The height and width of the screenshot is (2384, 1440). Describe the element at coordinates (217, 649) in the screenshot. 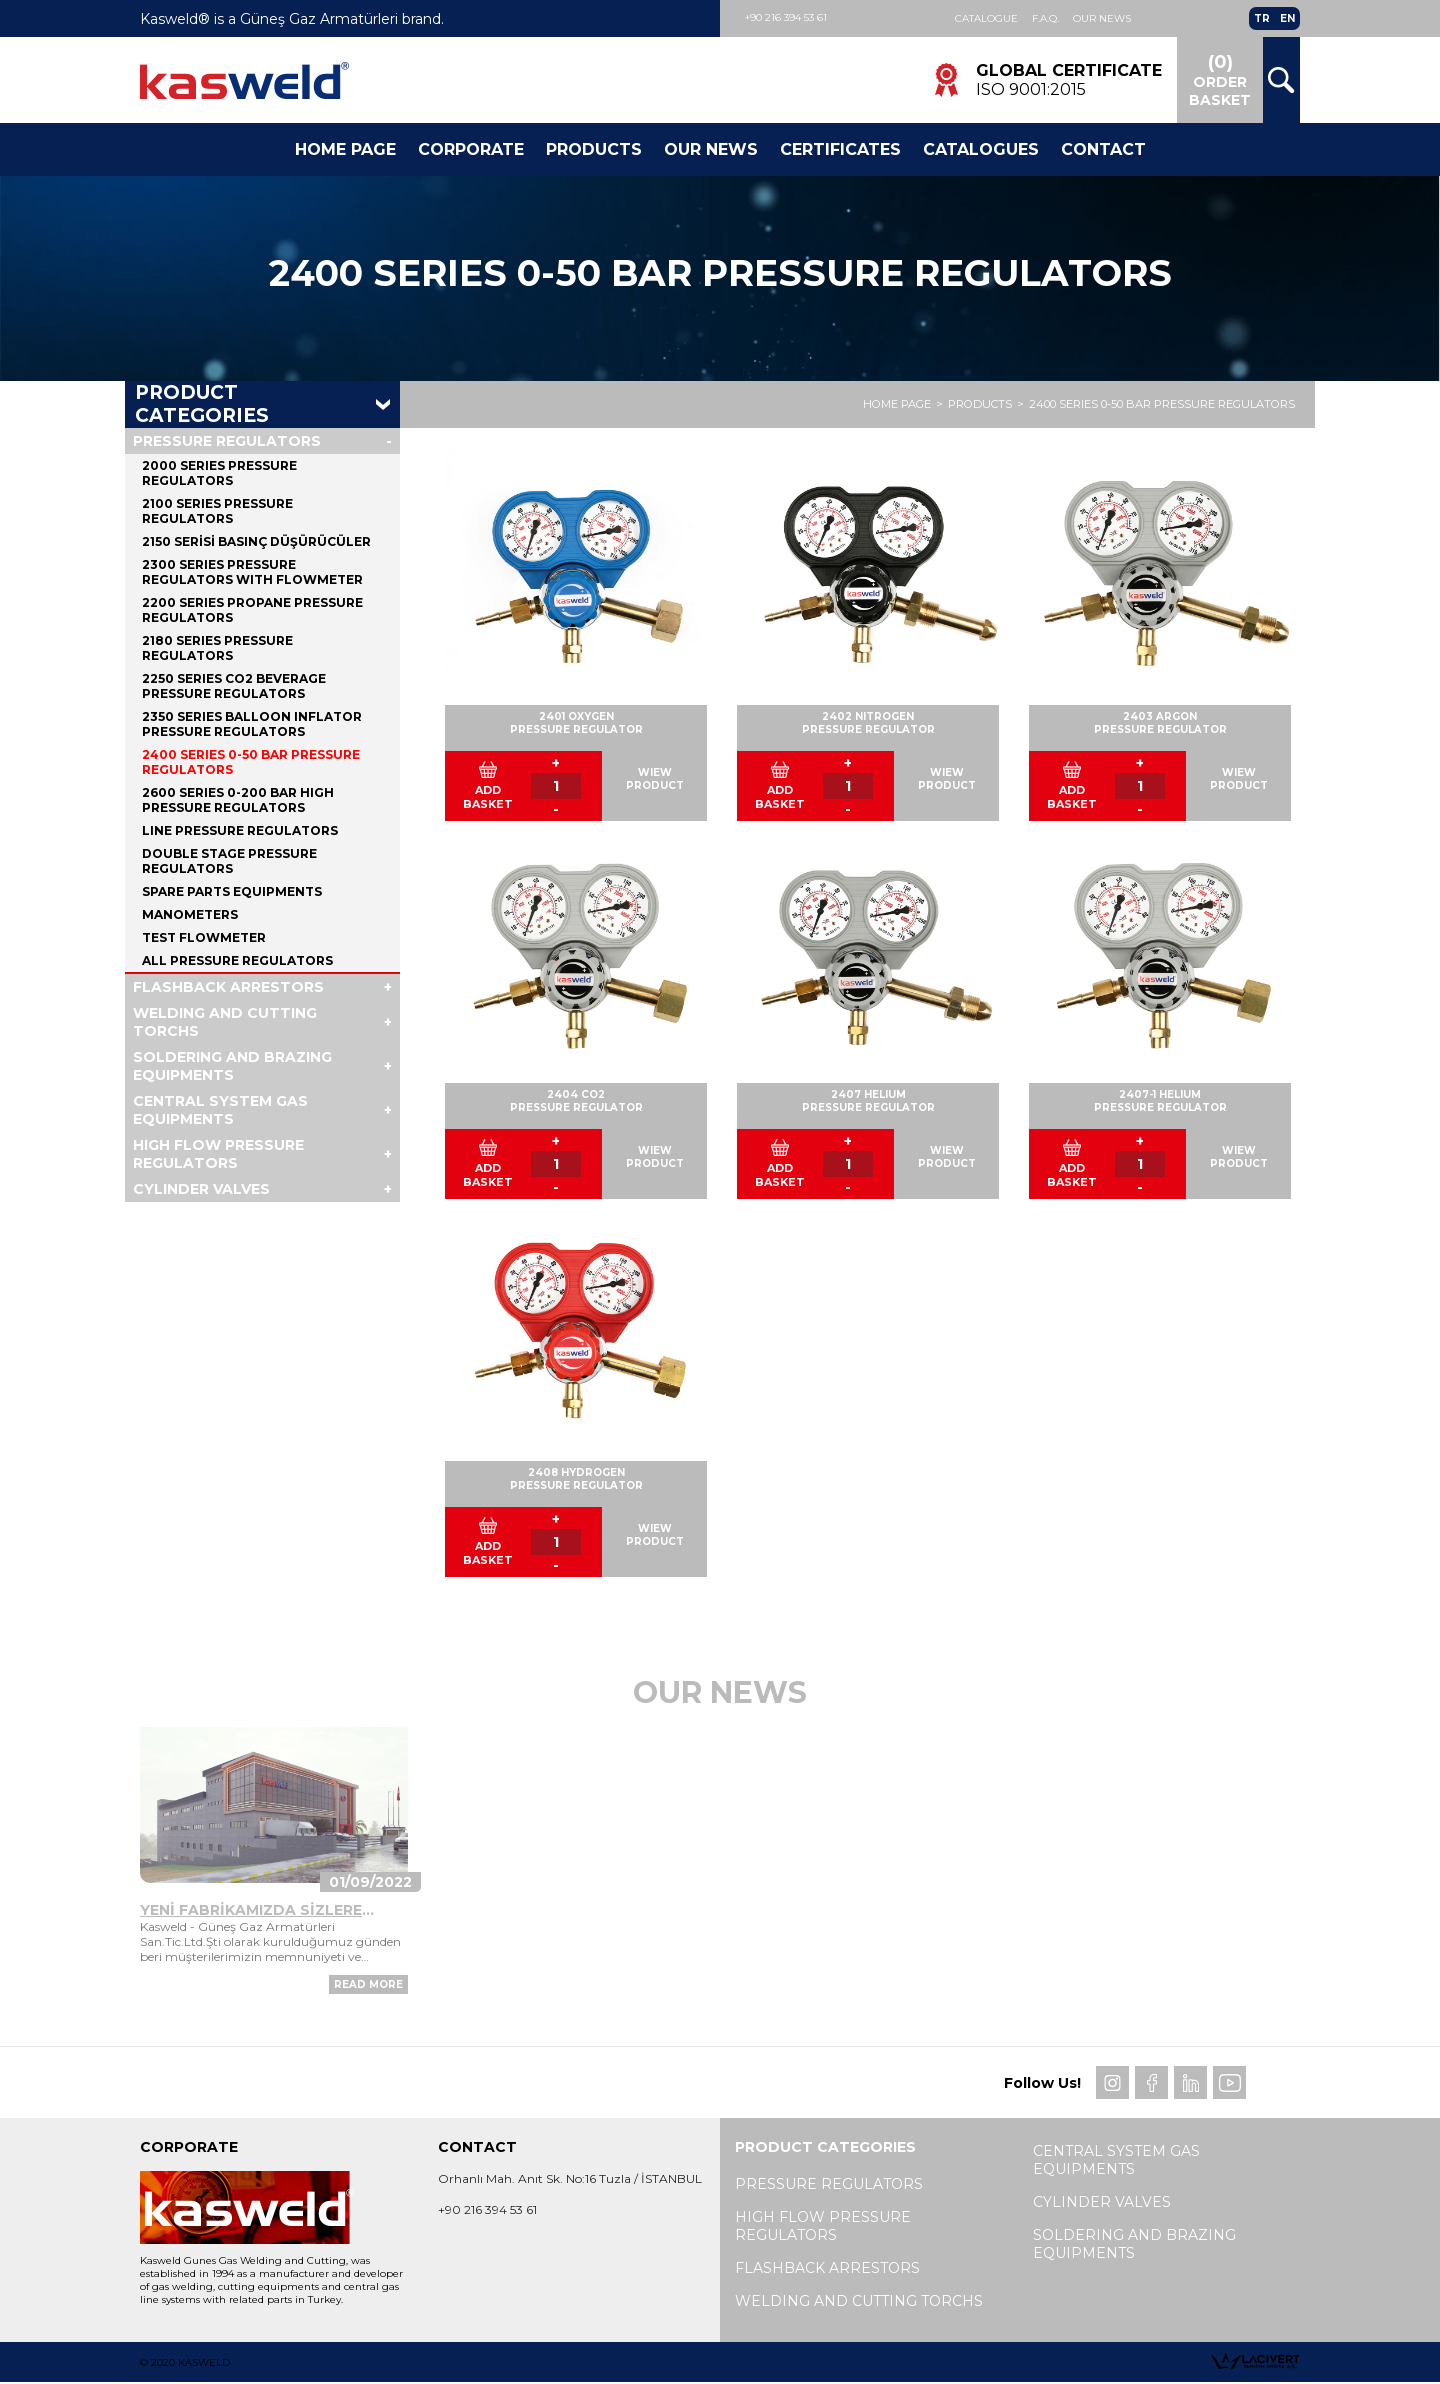

I see `2180 SERIES PRESSURE REGULATORS` at that location.